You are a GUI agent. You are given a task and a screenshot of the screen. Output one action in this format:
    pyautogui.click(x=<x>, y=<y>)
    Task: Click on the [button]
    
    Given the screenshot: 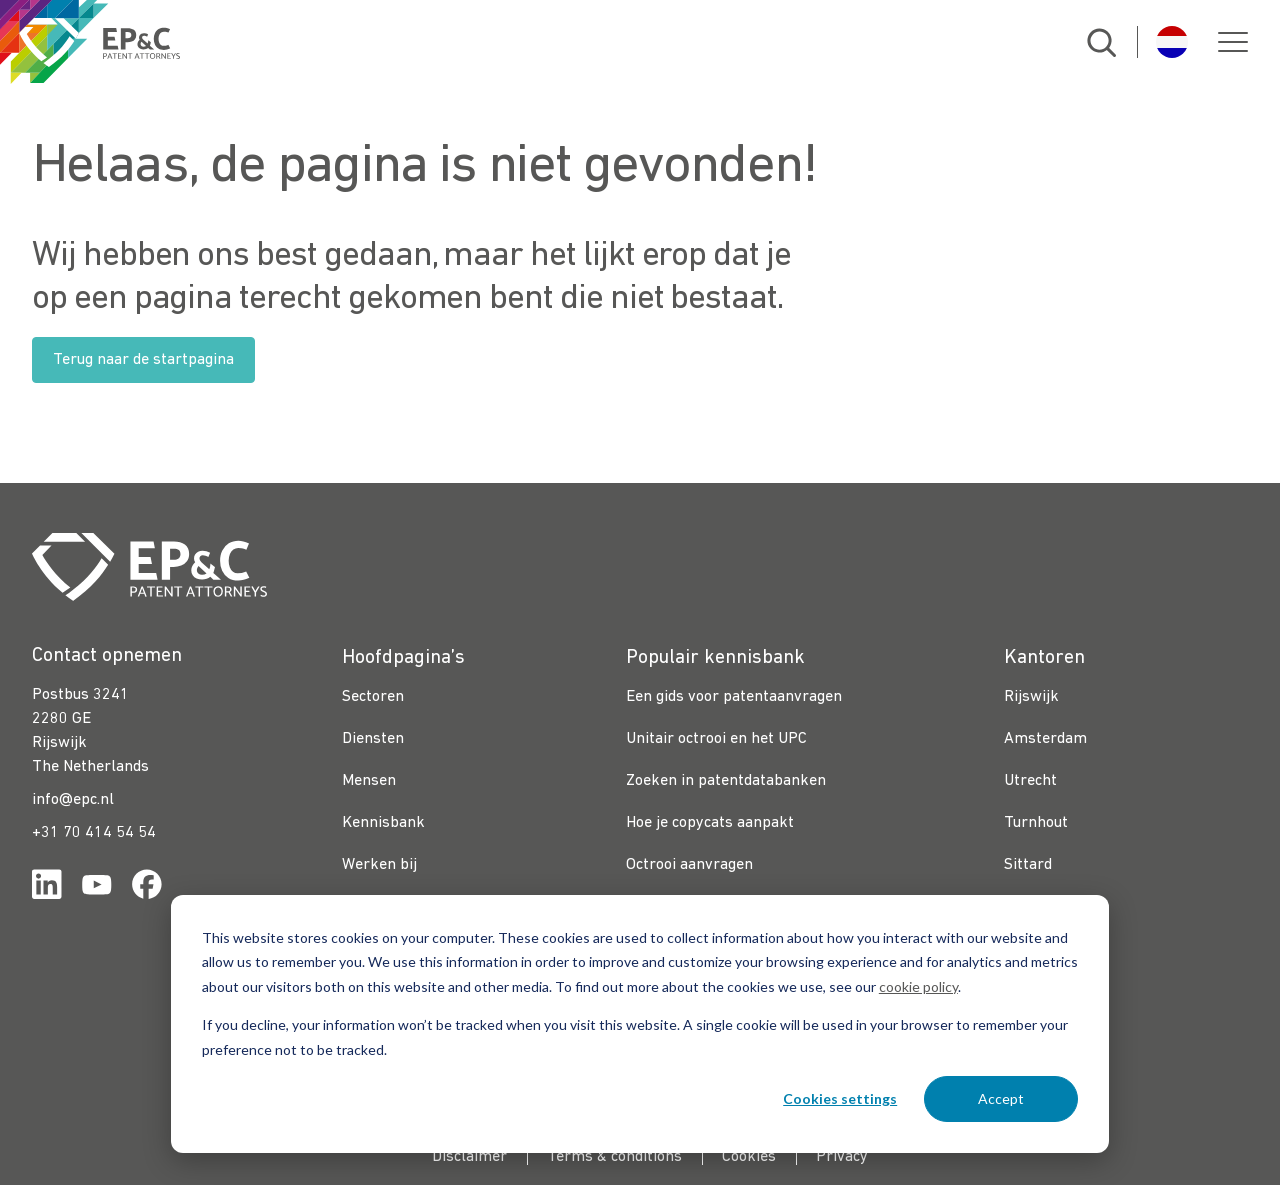 What is the action you would take?
    pyautogui.click(x=1233, y=42)
    